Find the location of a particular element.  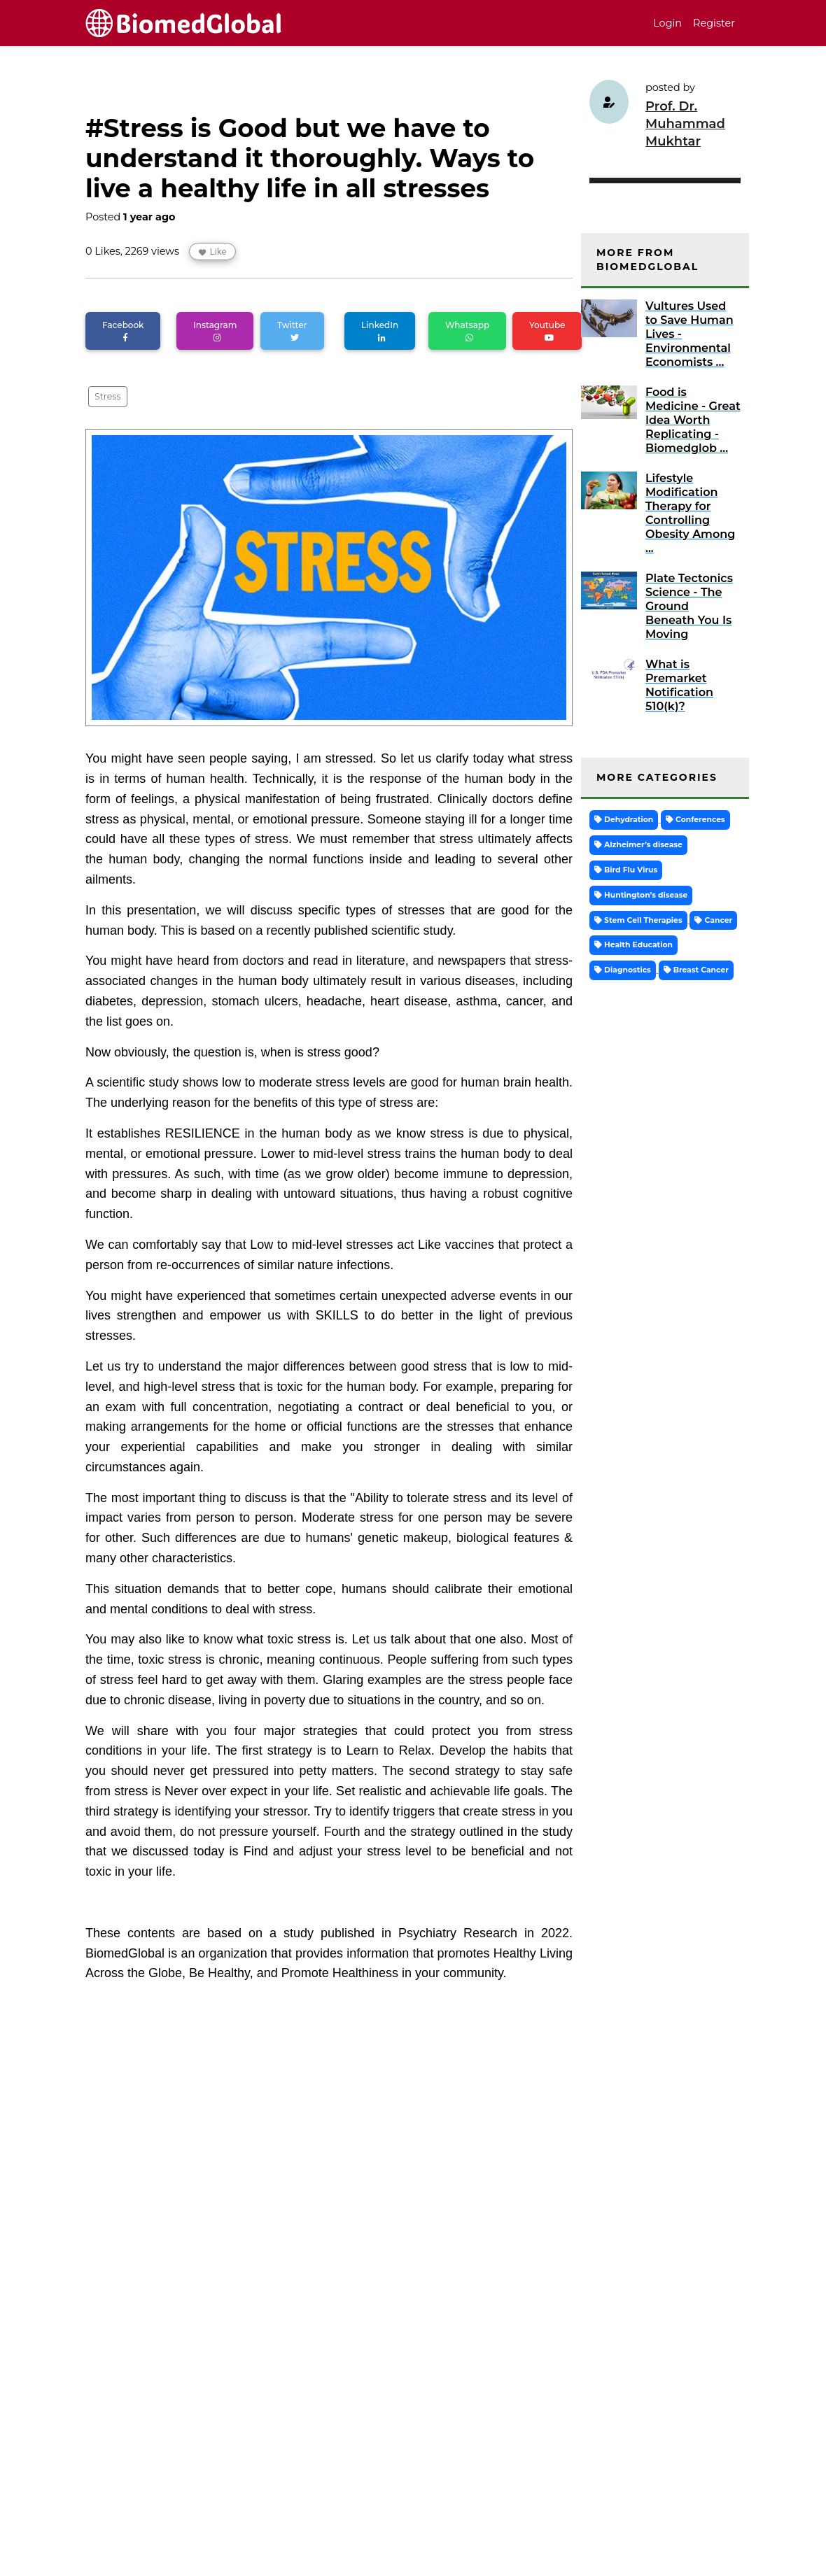

Prof. Dr. Muhammad Mukhtar is located at coordinates (685, 124).